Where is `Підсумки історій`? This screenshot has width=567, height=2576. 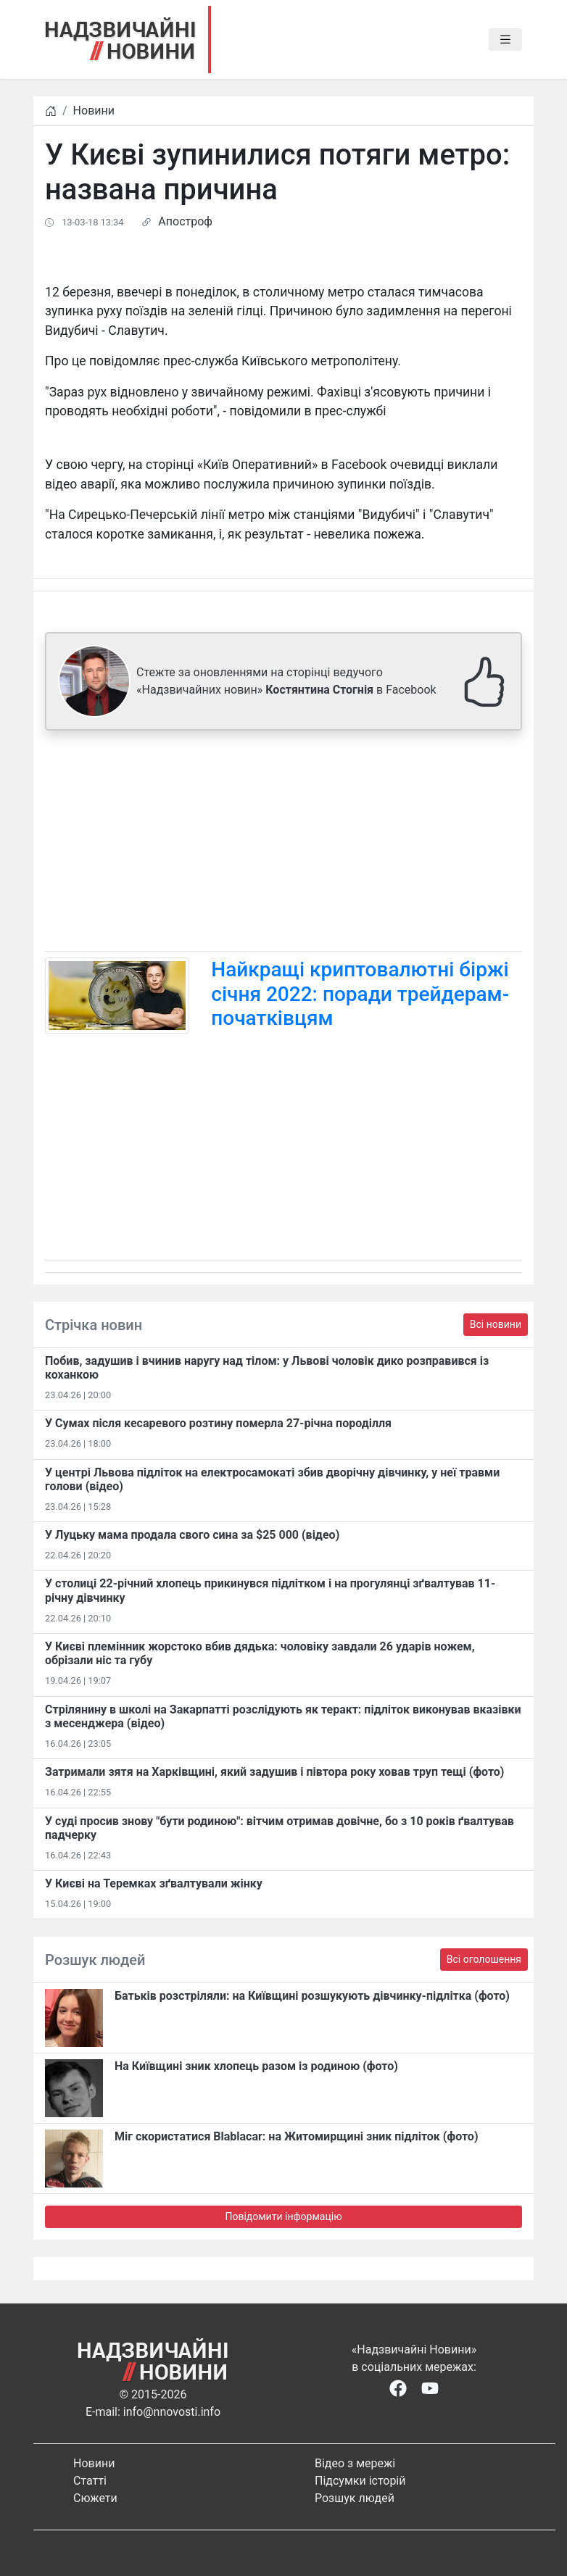
Підсумки історій is located at coordinates (360, 2481).